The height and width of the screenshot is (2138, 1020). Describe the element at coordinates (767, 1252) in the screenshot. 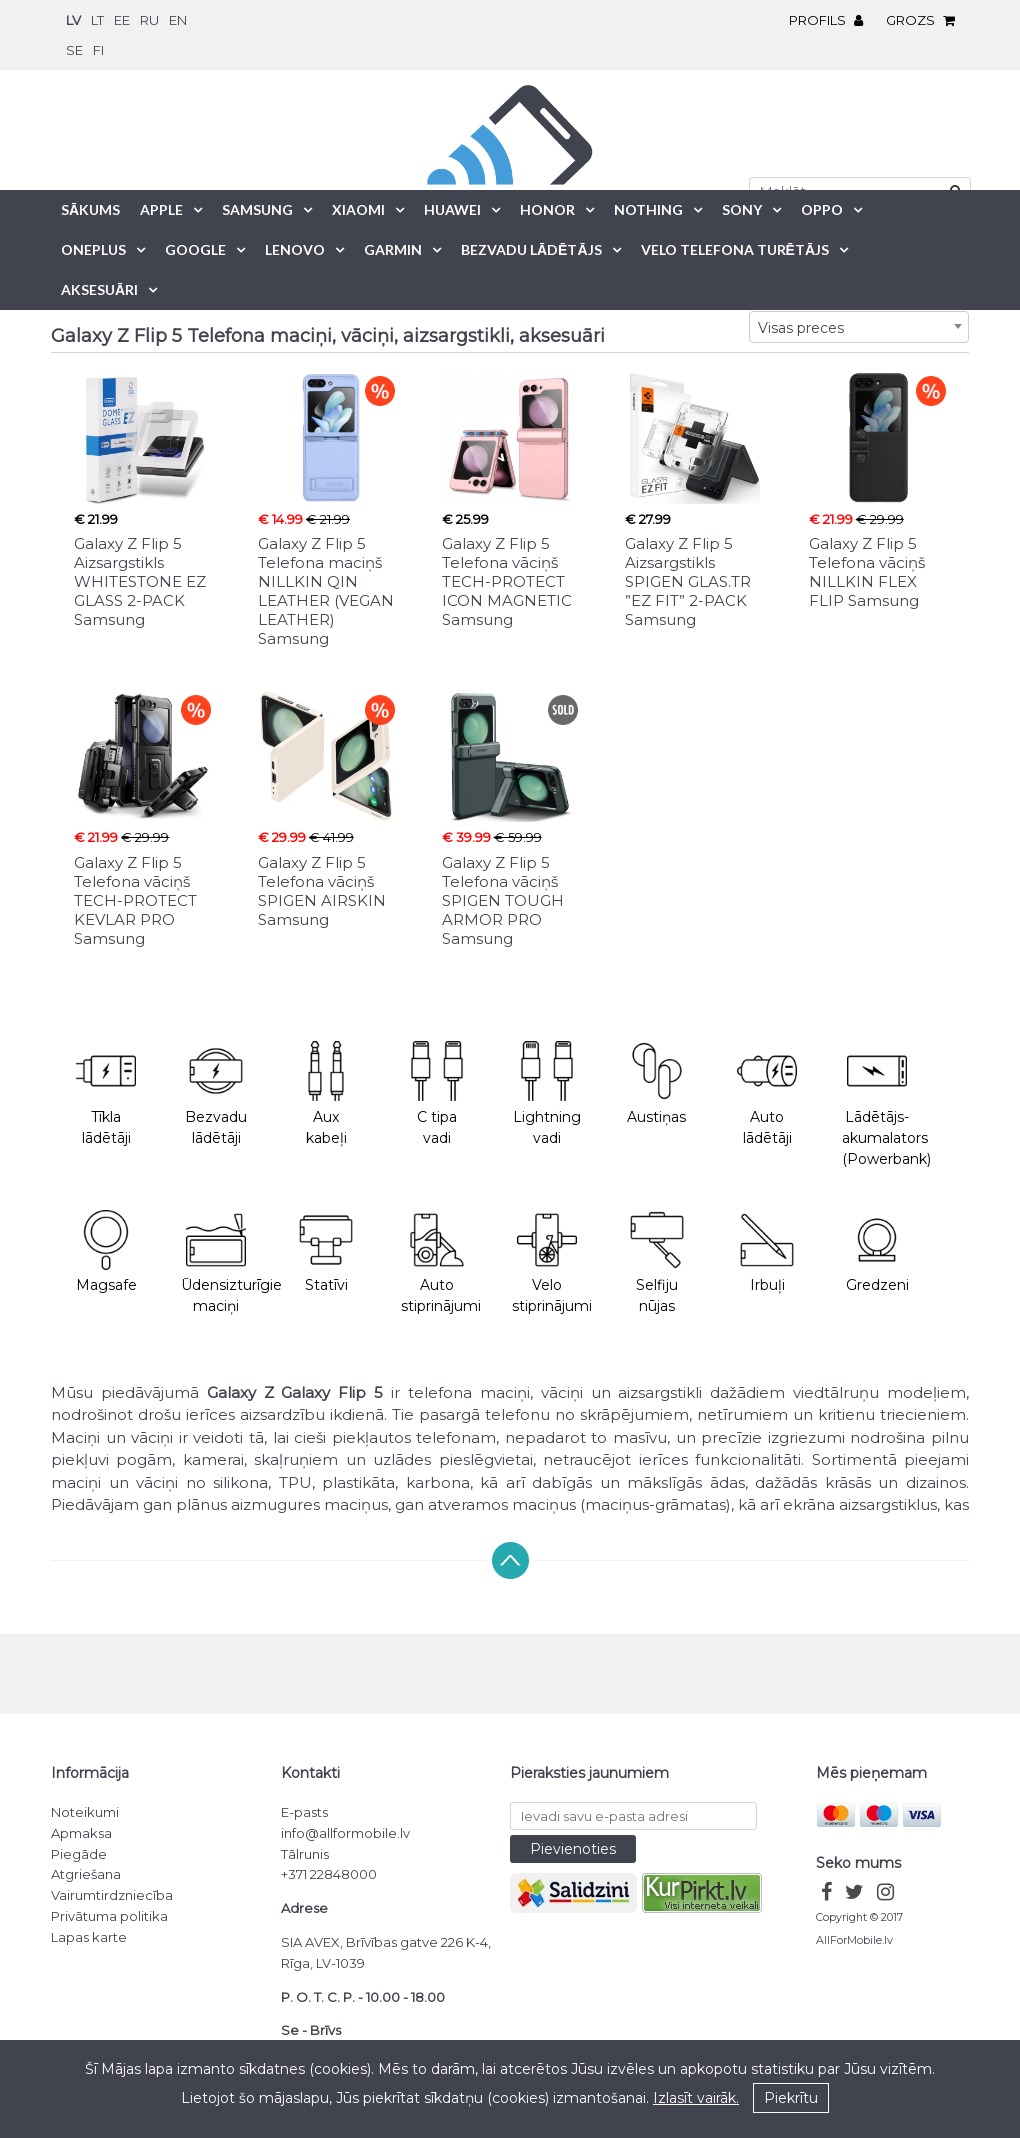

I see `Irbuļi` at that location.